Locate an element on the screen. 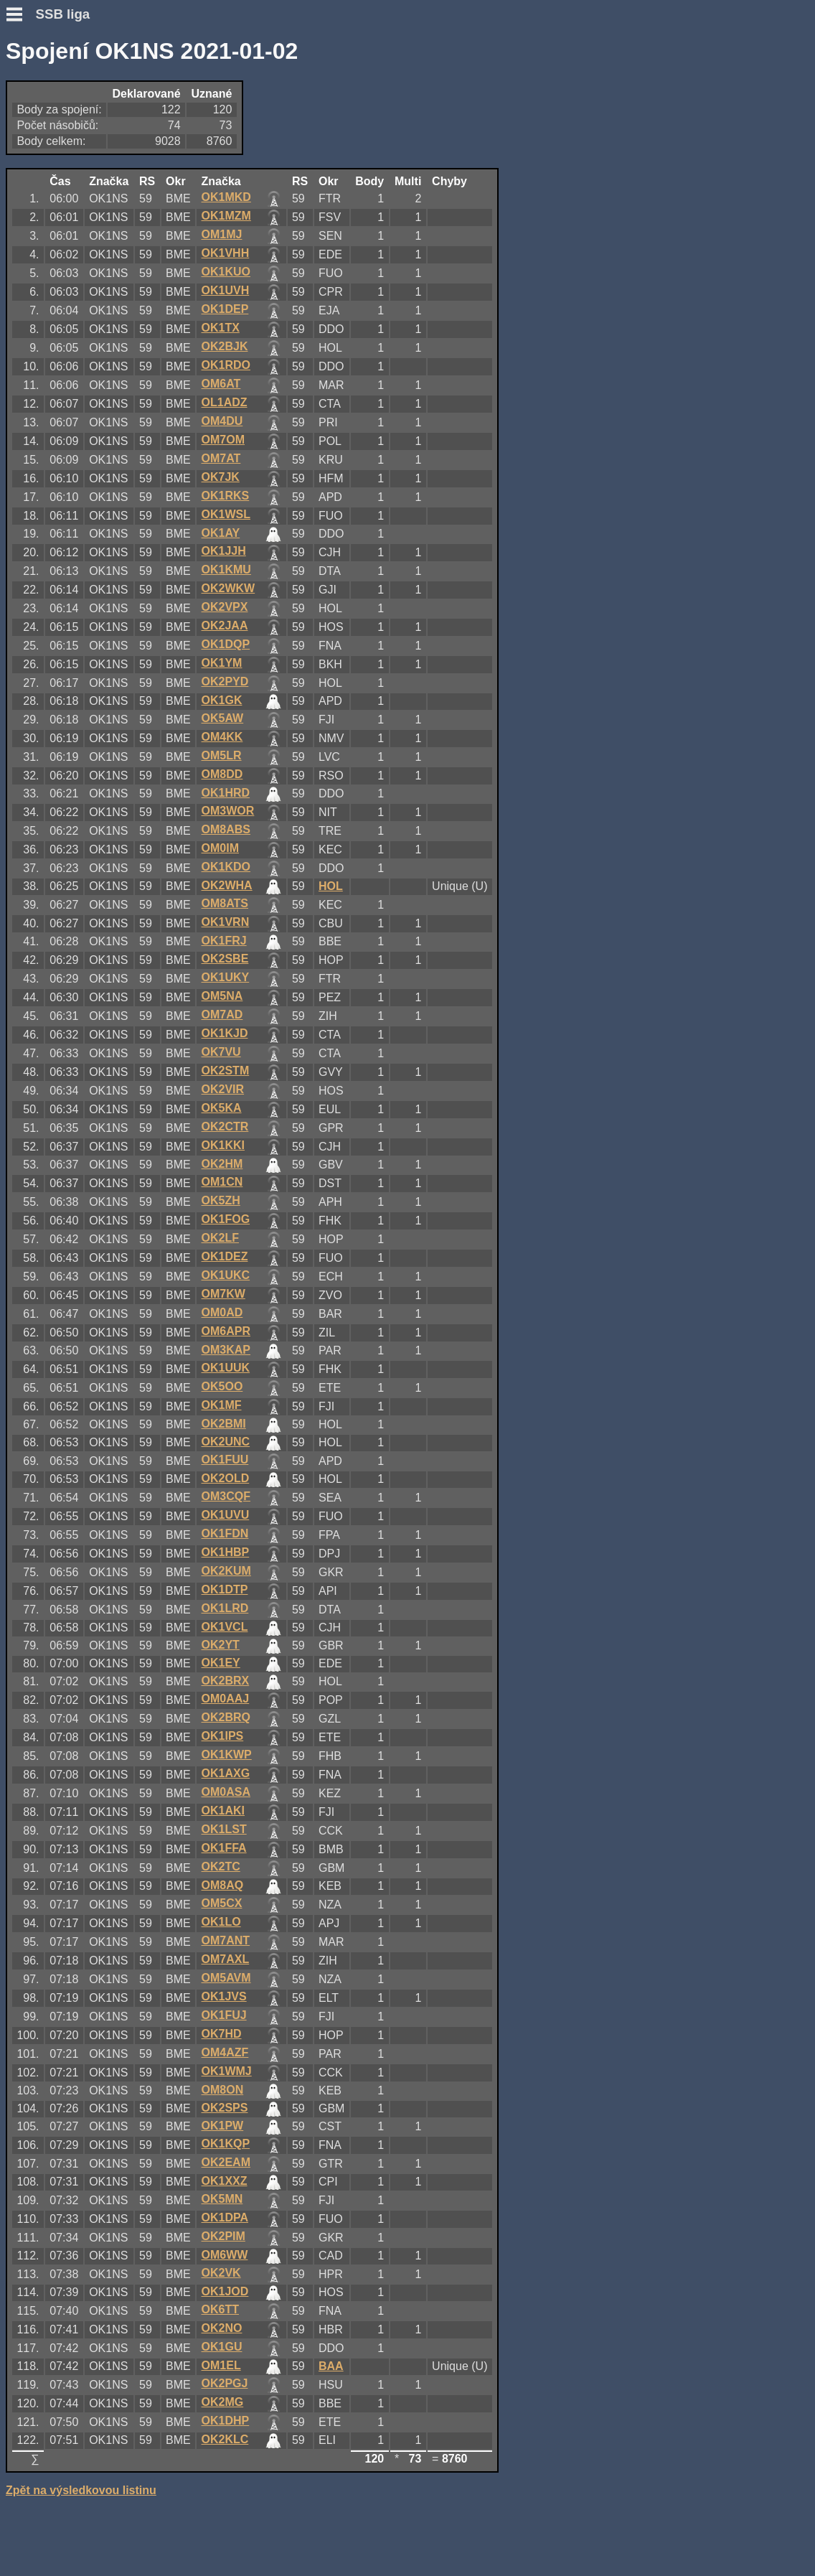 The image size is (815, 2576). OK2BRX is located at coordinates (226, 1681).